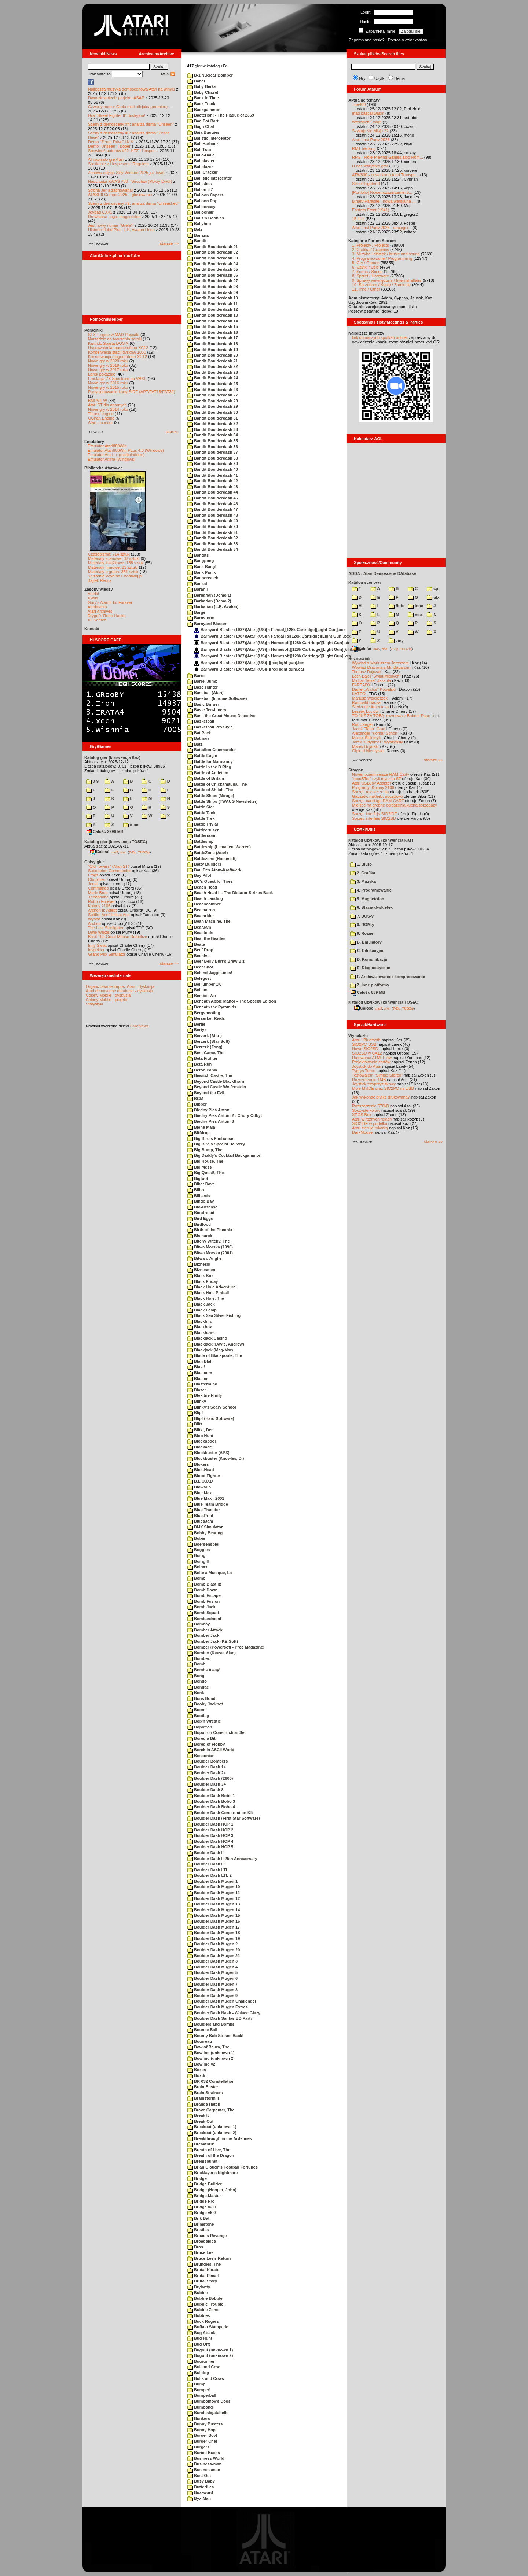 This screenshot has width=528, height=2576. What do you see at coordinates (207, 1761) in the screenshot?
I see `Boulder Bombers` at bounding box center [207, 1761].